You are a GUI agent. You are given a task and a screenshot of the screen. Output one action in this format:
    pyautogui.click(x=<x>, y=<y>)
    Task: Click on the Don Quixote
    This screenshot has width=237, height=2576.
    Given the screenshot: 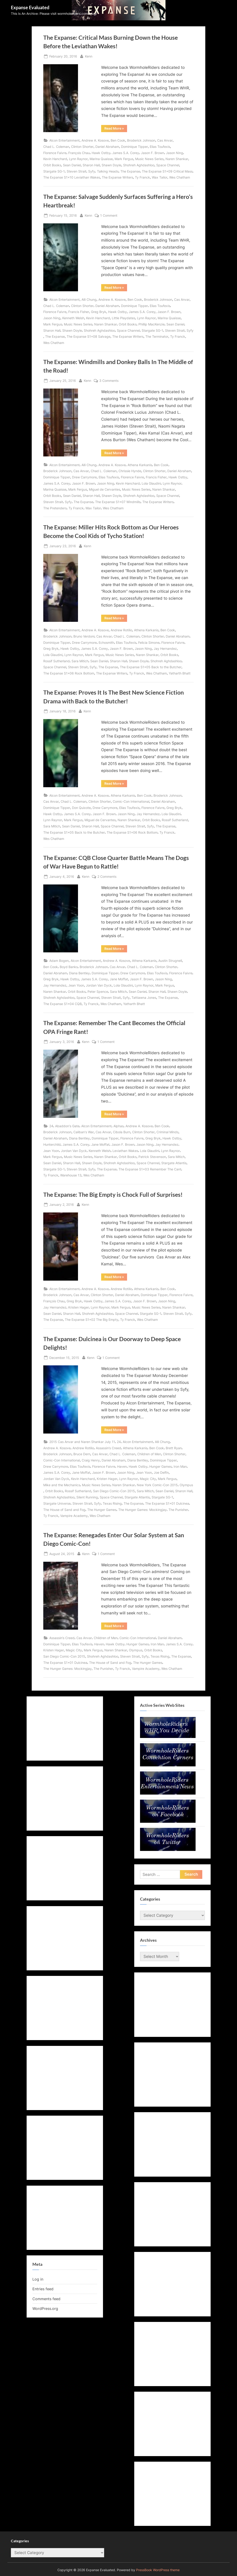 What is the action you would take?
    pyautogui.click(x=81, y=808)
    